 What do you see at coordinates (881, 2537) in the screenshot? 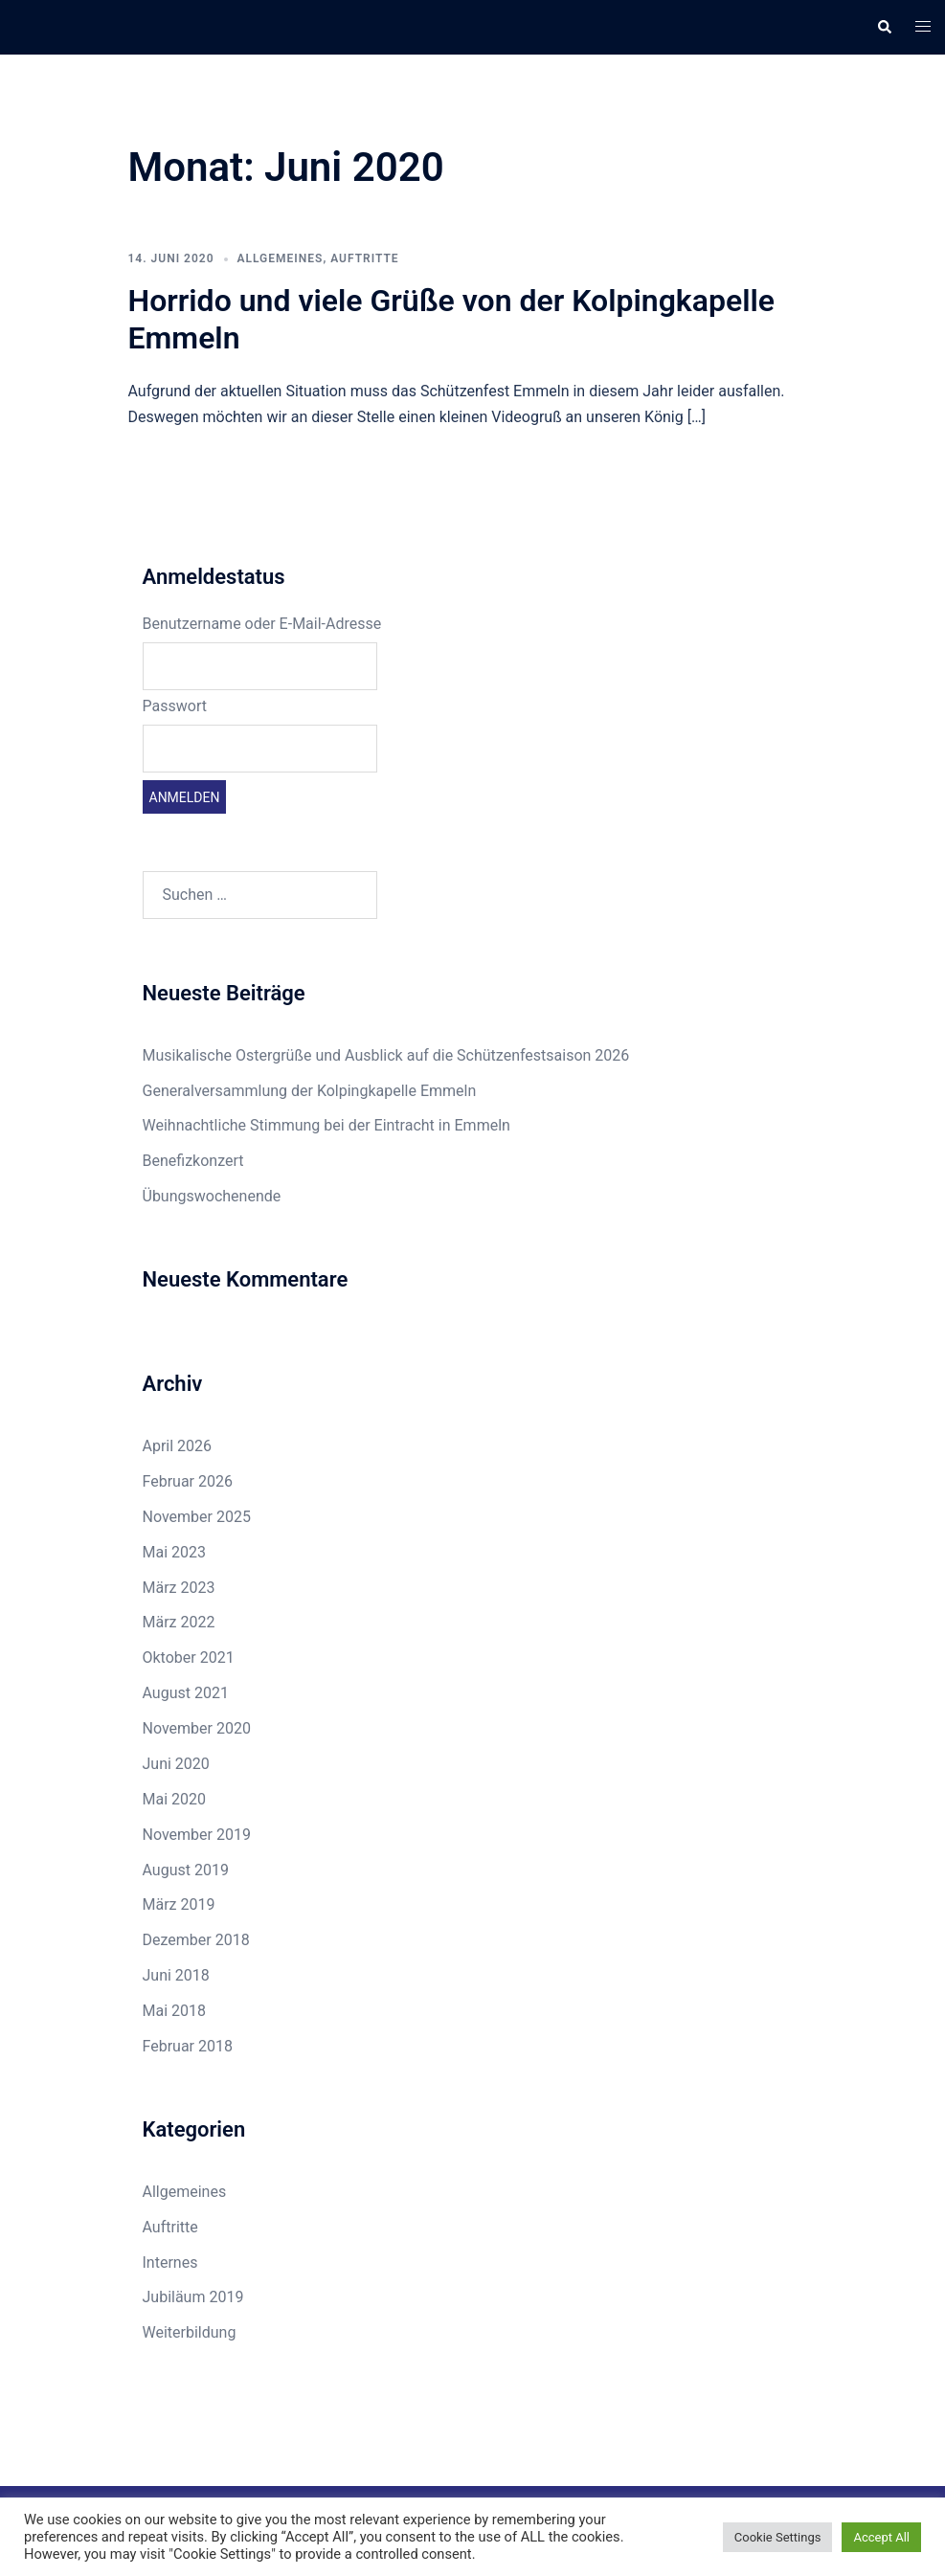
I see `Accept All [button]` at bounding box center [881, 2537].